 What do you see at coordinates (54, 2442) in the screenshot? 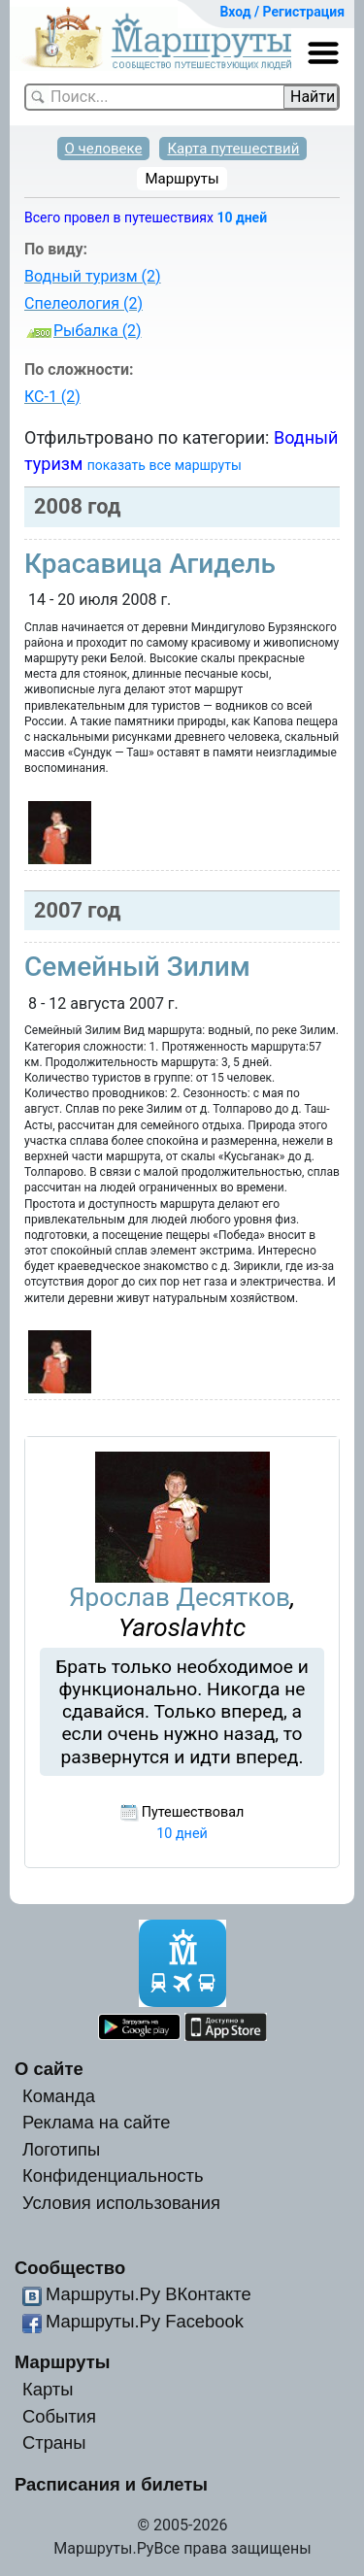
I see `Страны` at bounding box center [54, 2442].